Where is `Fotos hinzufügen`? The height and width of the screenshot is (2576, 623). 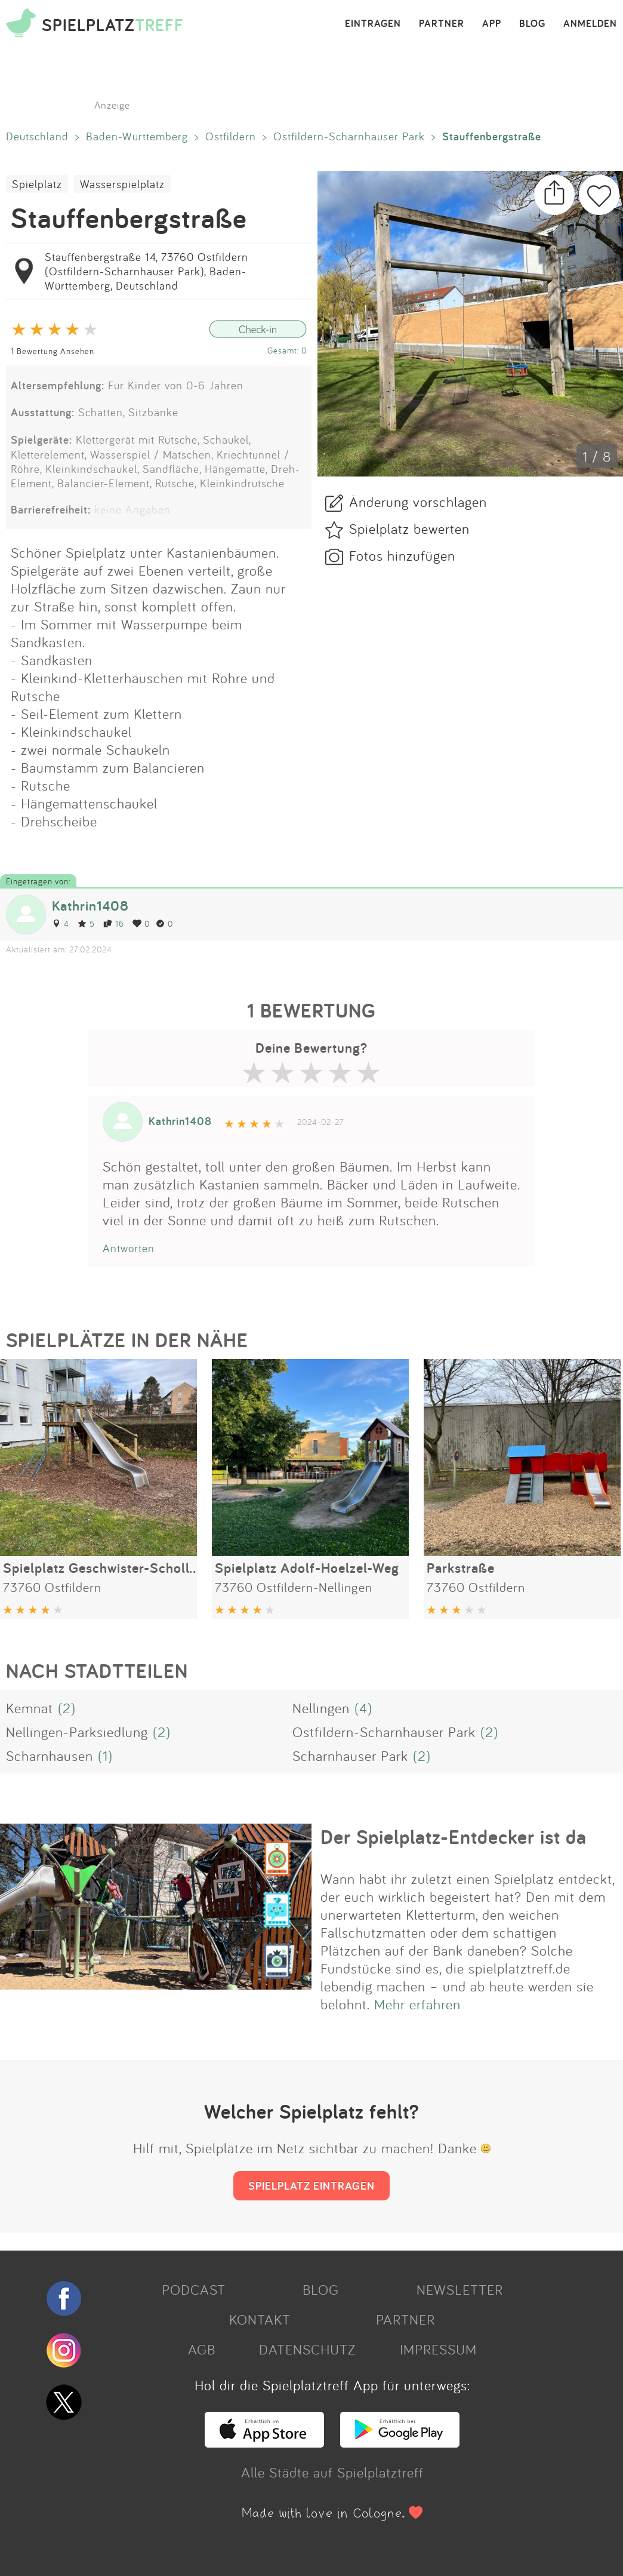 Fotos hinzufügen is located at coordinates (402, 555).